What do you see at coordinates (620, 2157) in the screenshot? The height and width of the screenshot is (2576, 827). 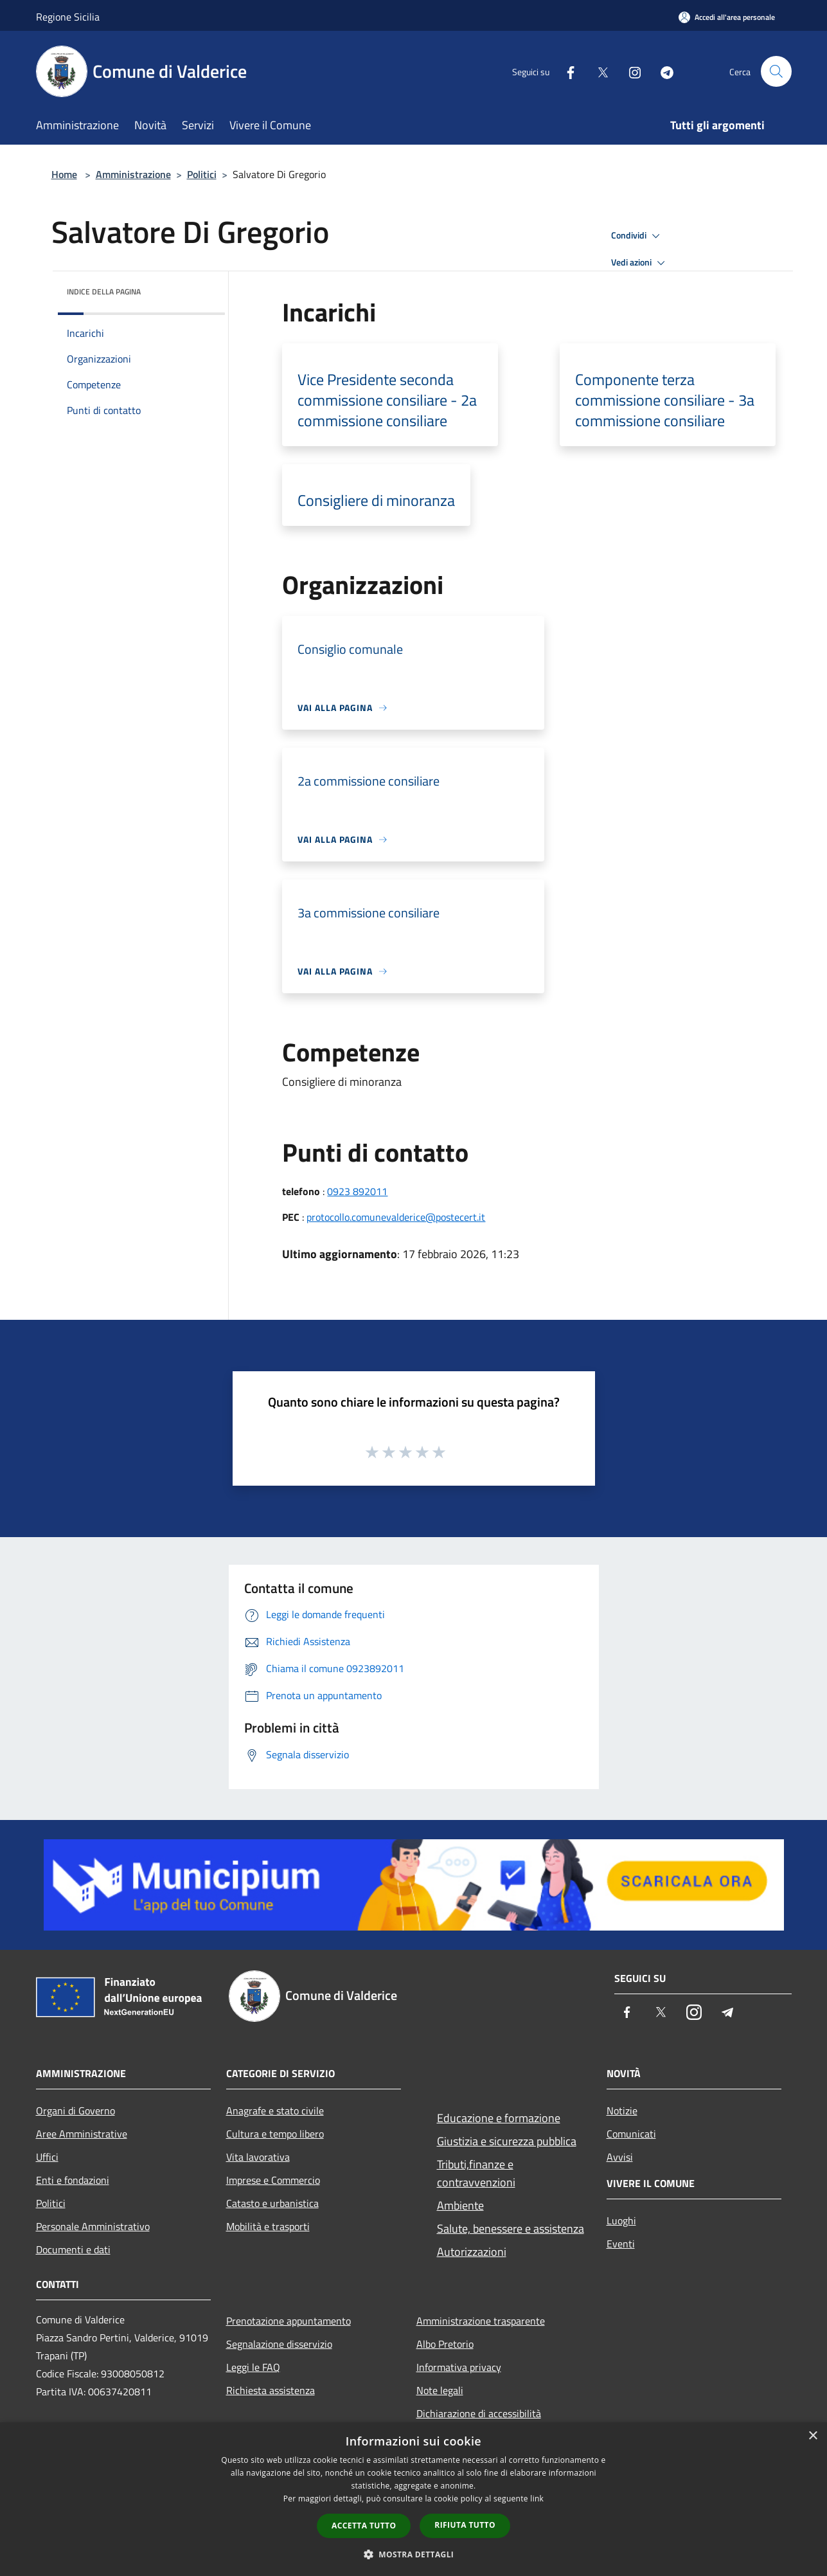 I see `Avvisi` at bounding box center [620, 2157].